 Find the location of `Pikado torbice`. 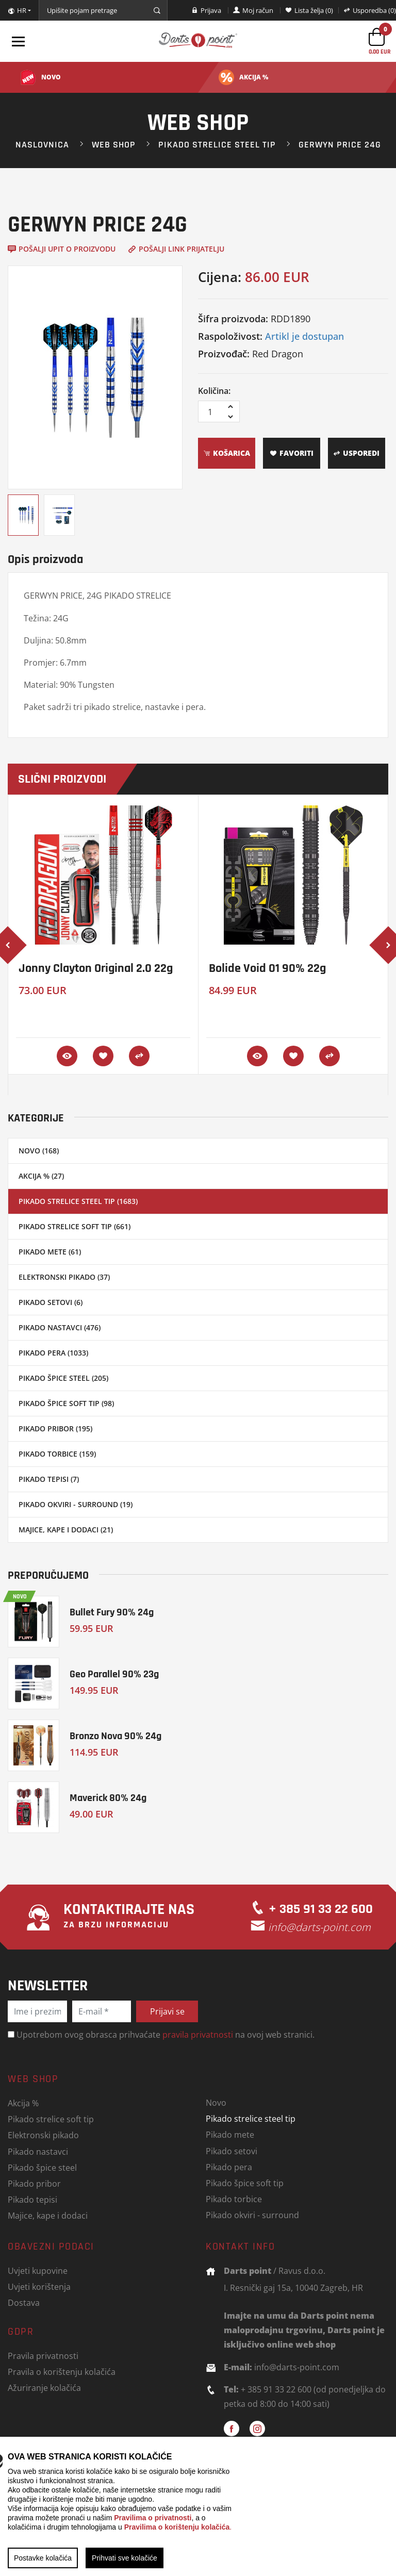

Pikado torbice is located at coordinates (234, 2198).